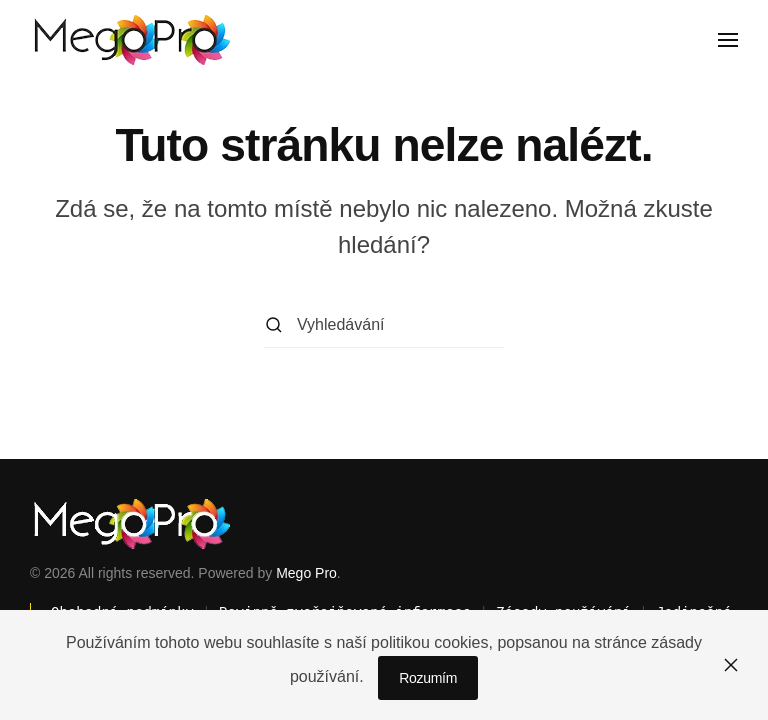 The image size is (768, 720). I want to click on [Zavřít], so click(731, 665).